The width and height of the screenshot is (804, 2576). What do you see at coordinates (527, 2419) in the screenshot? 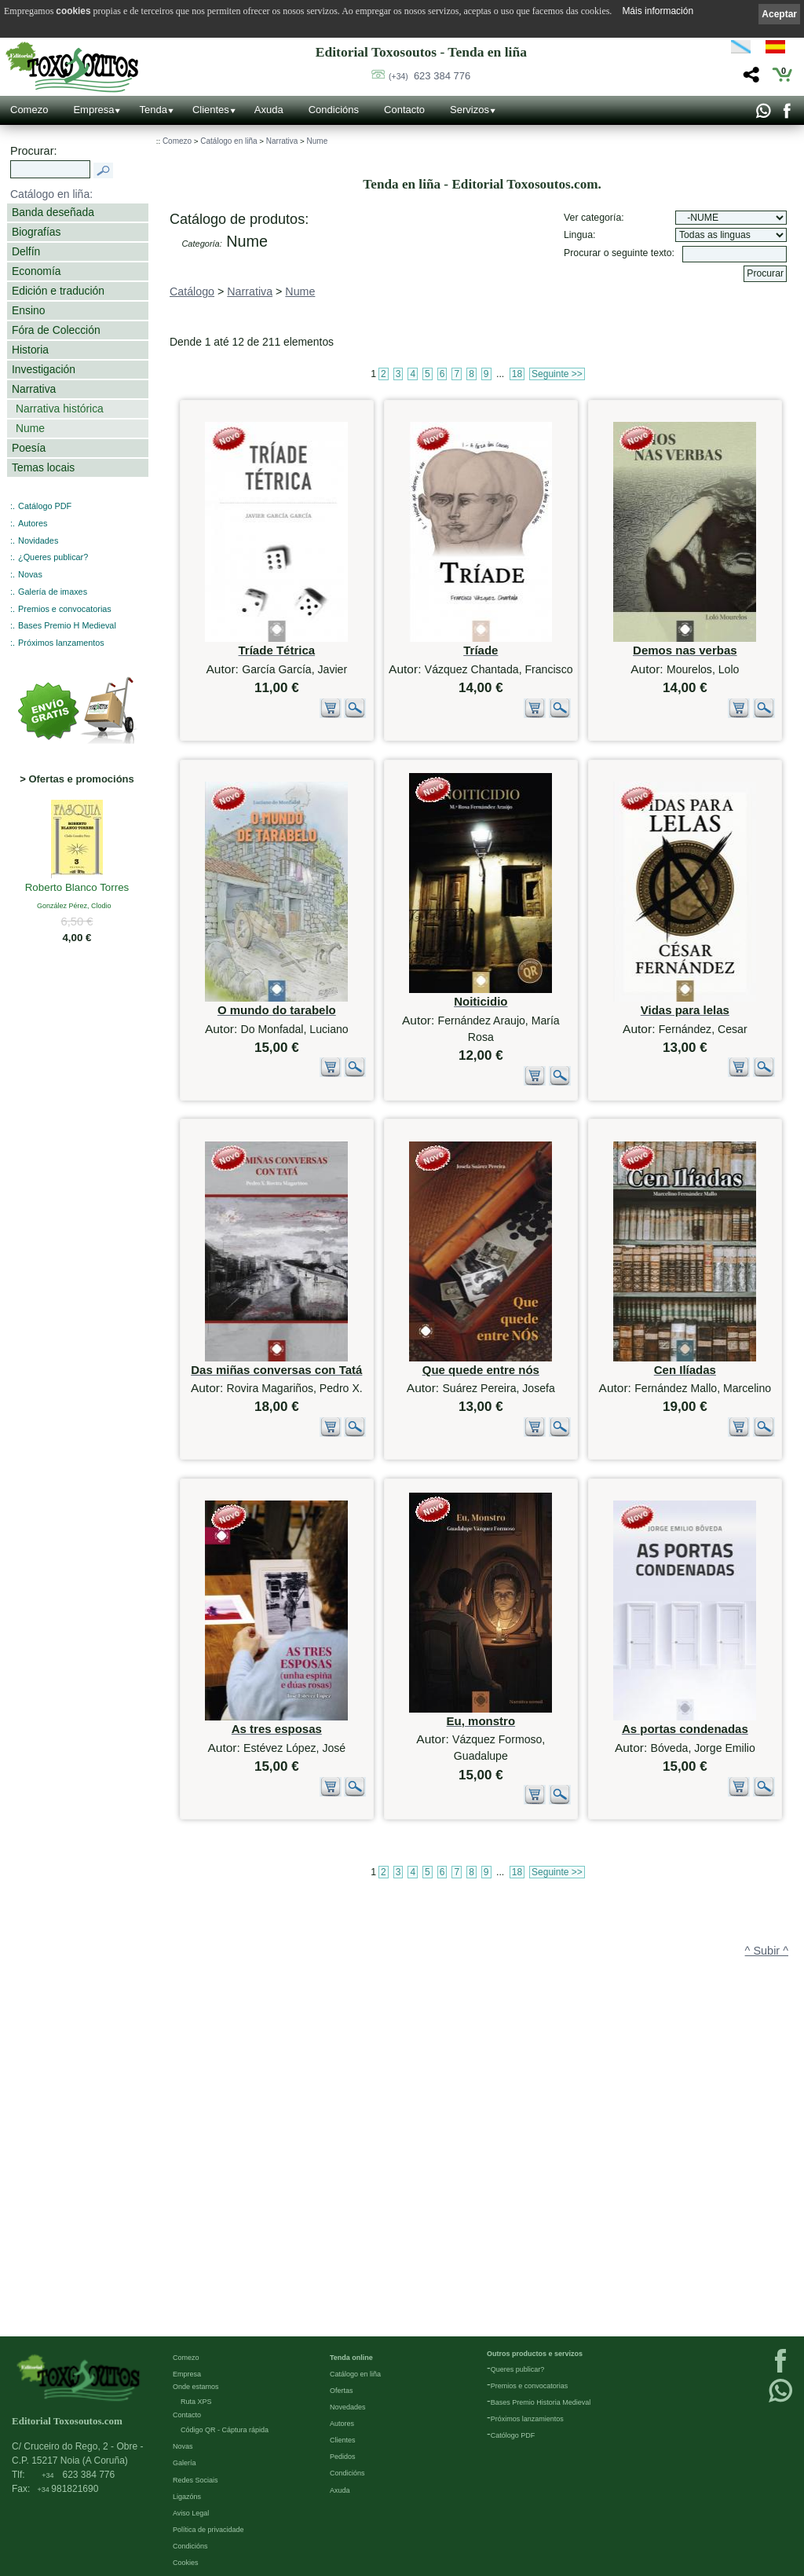
I see `Próximos lanzamientos` at bounding box center [527, 2419].